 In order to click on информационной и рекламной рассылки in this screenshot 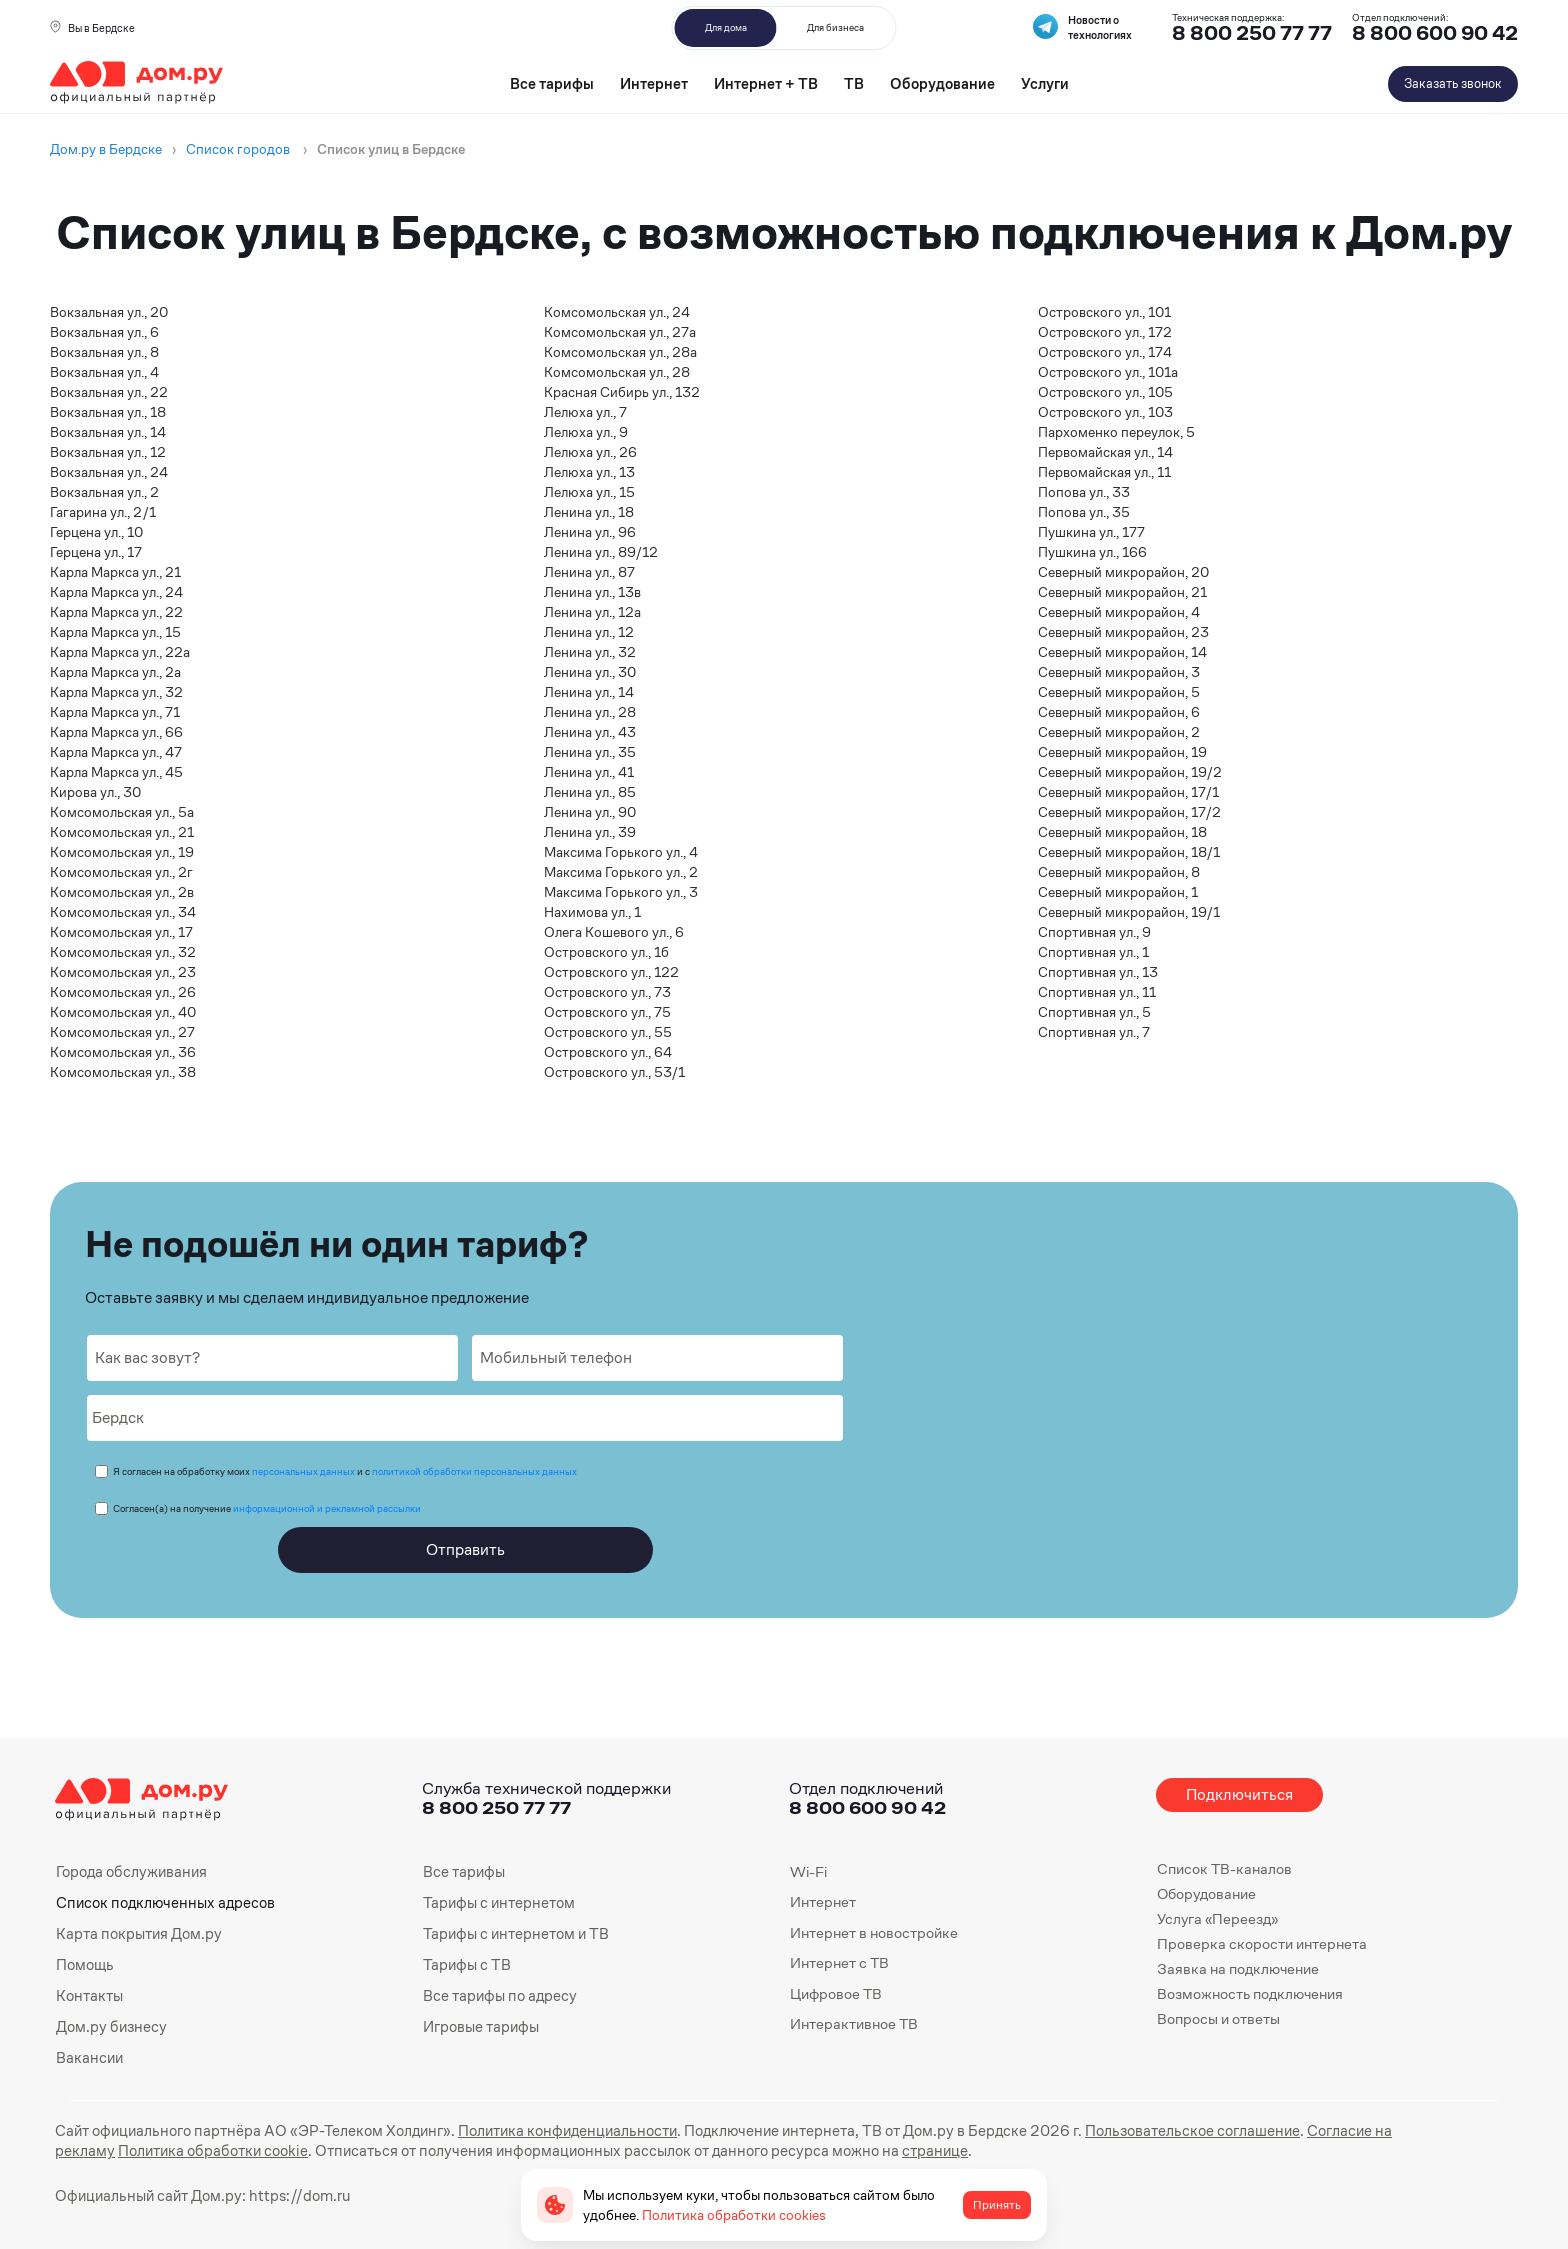, I will do `click(327, 1508)`.